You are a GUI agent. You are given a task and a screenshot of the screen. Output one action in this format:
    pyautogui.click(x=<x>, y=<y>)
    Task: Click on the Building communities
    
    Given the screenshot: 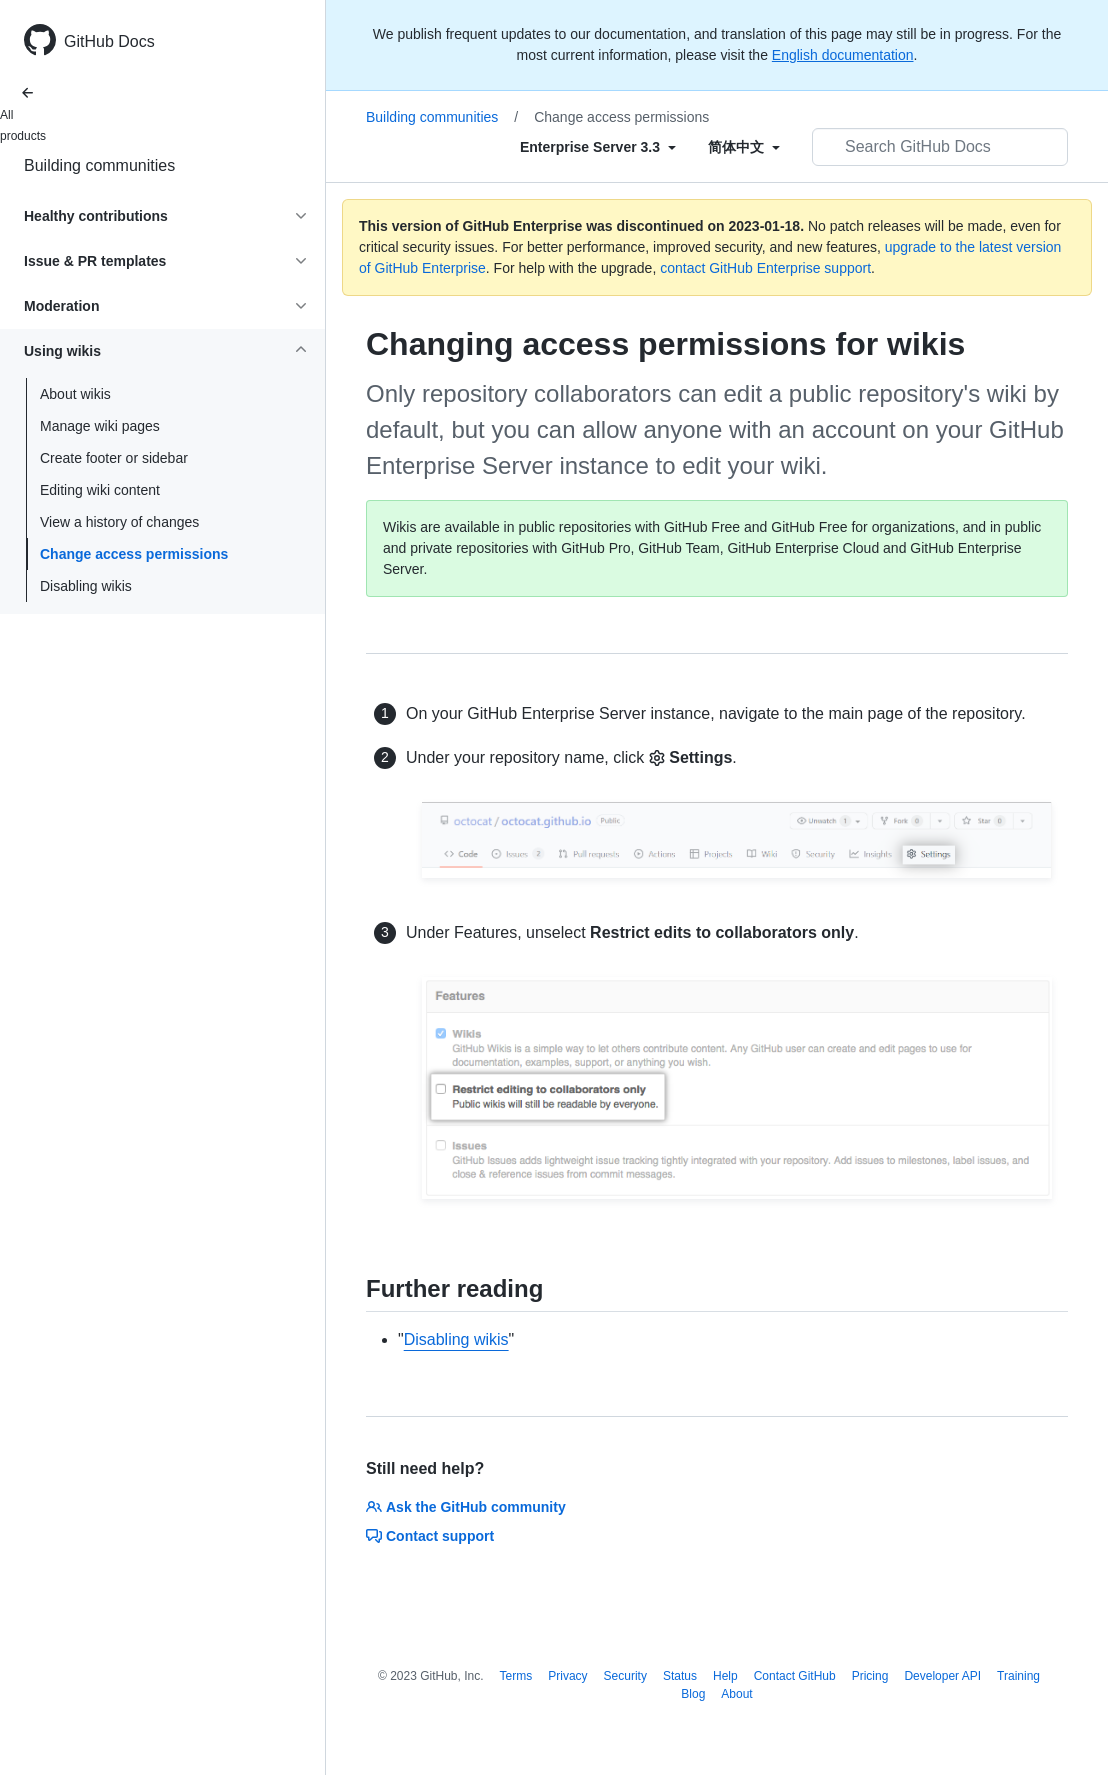 What is the action you would take?
    pyautogui.click(x=99, y=165)
    